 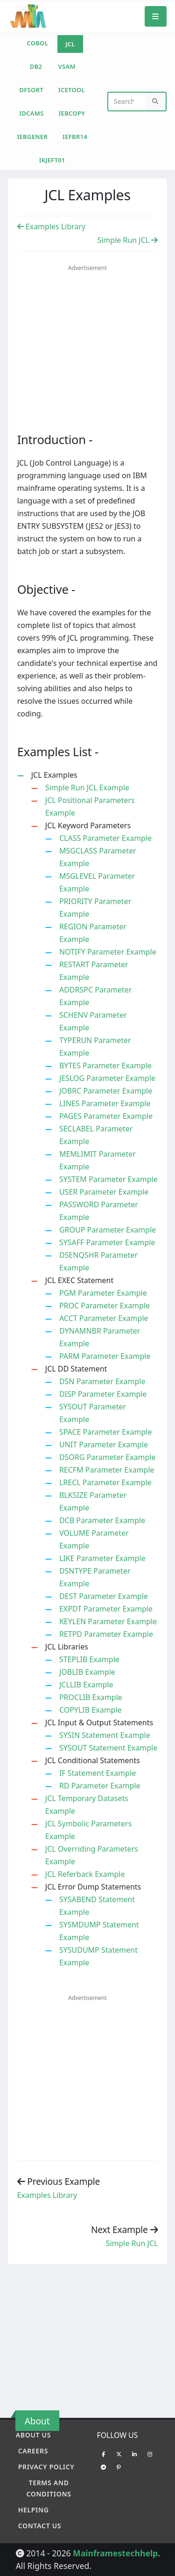 I want to click on IEBGENER, so click(x=32, y=136).